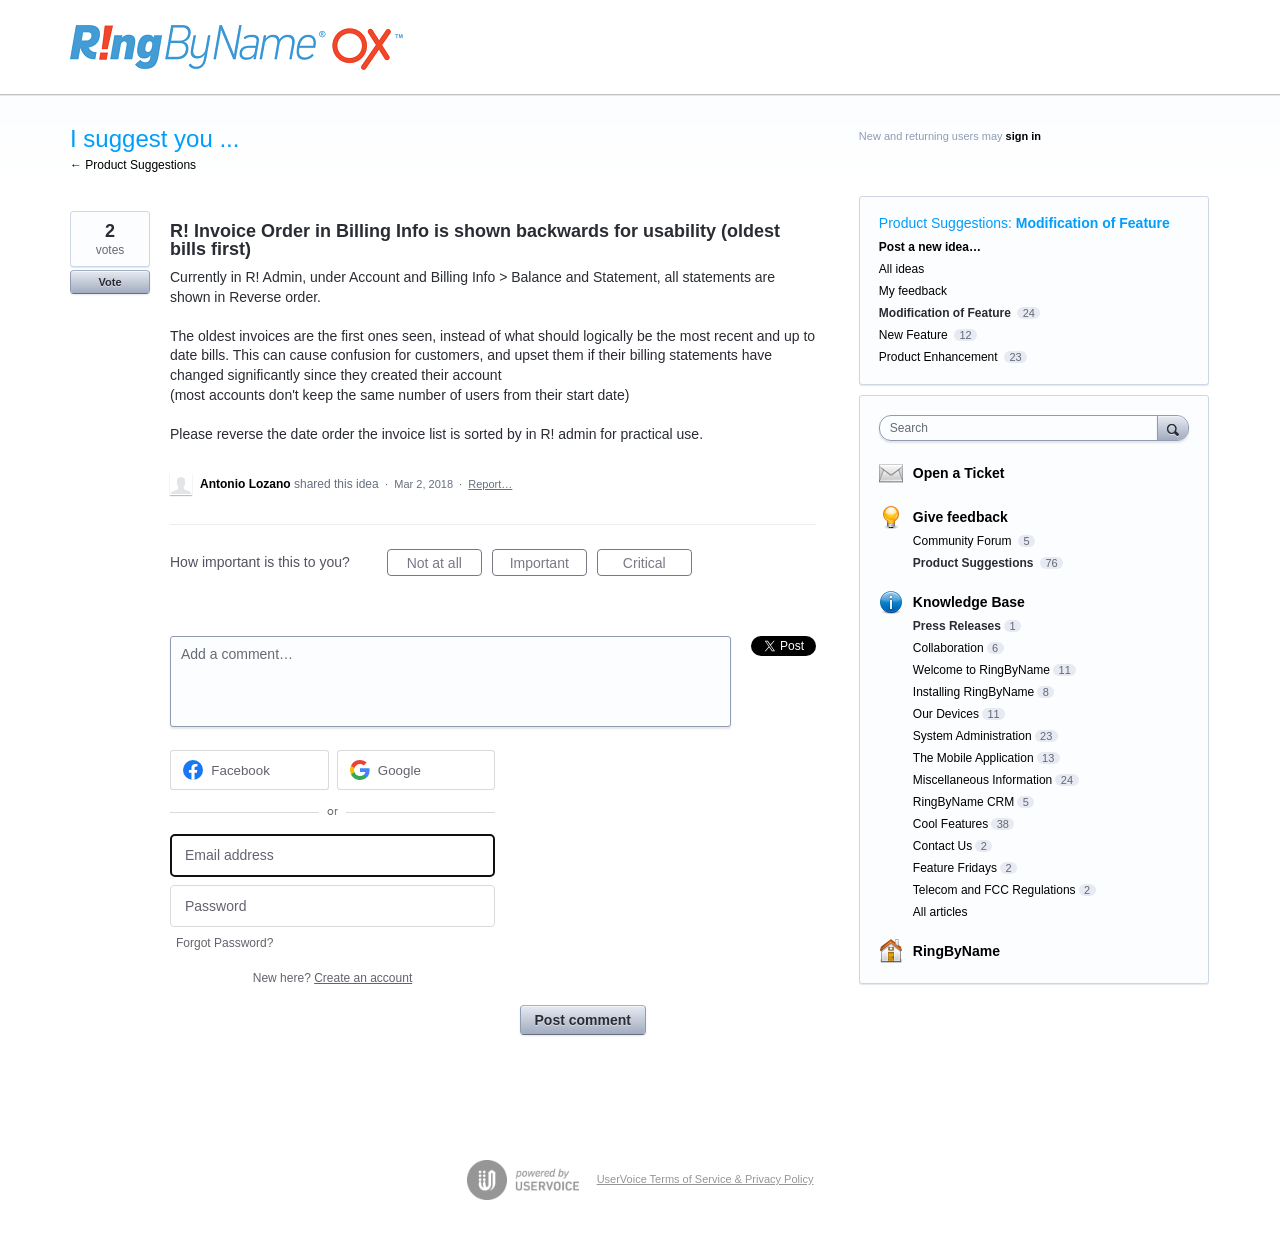 This screenshot has width=1280, height=1240. Describe the element at coordinates (956, 951) in the screenshot. I see `RingByName` at that location.